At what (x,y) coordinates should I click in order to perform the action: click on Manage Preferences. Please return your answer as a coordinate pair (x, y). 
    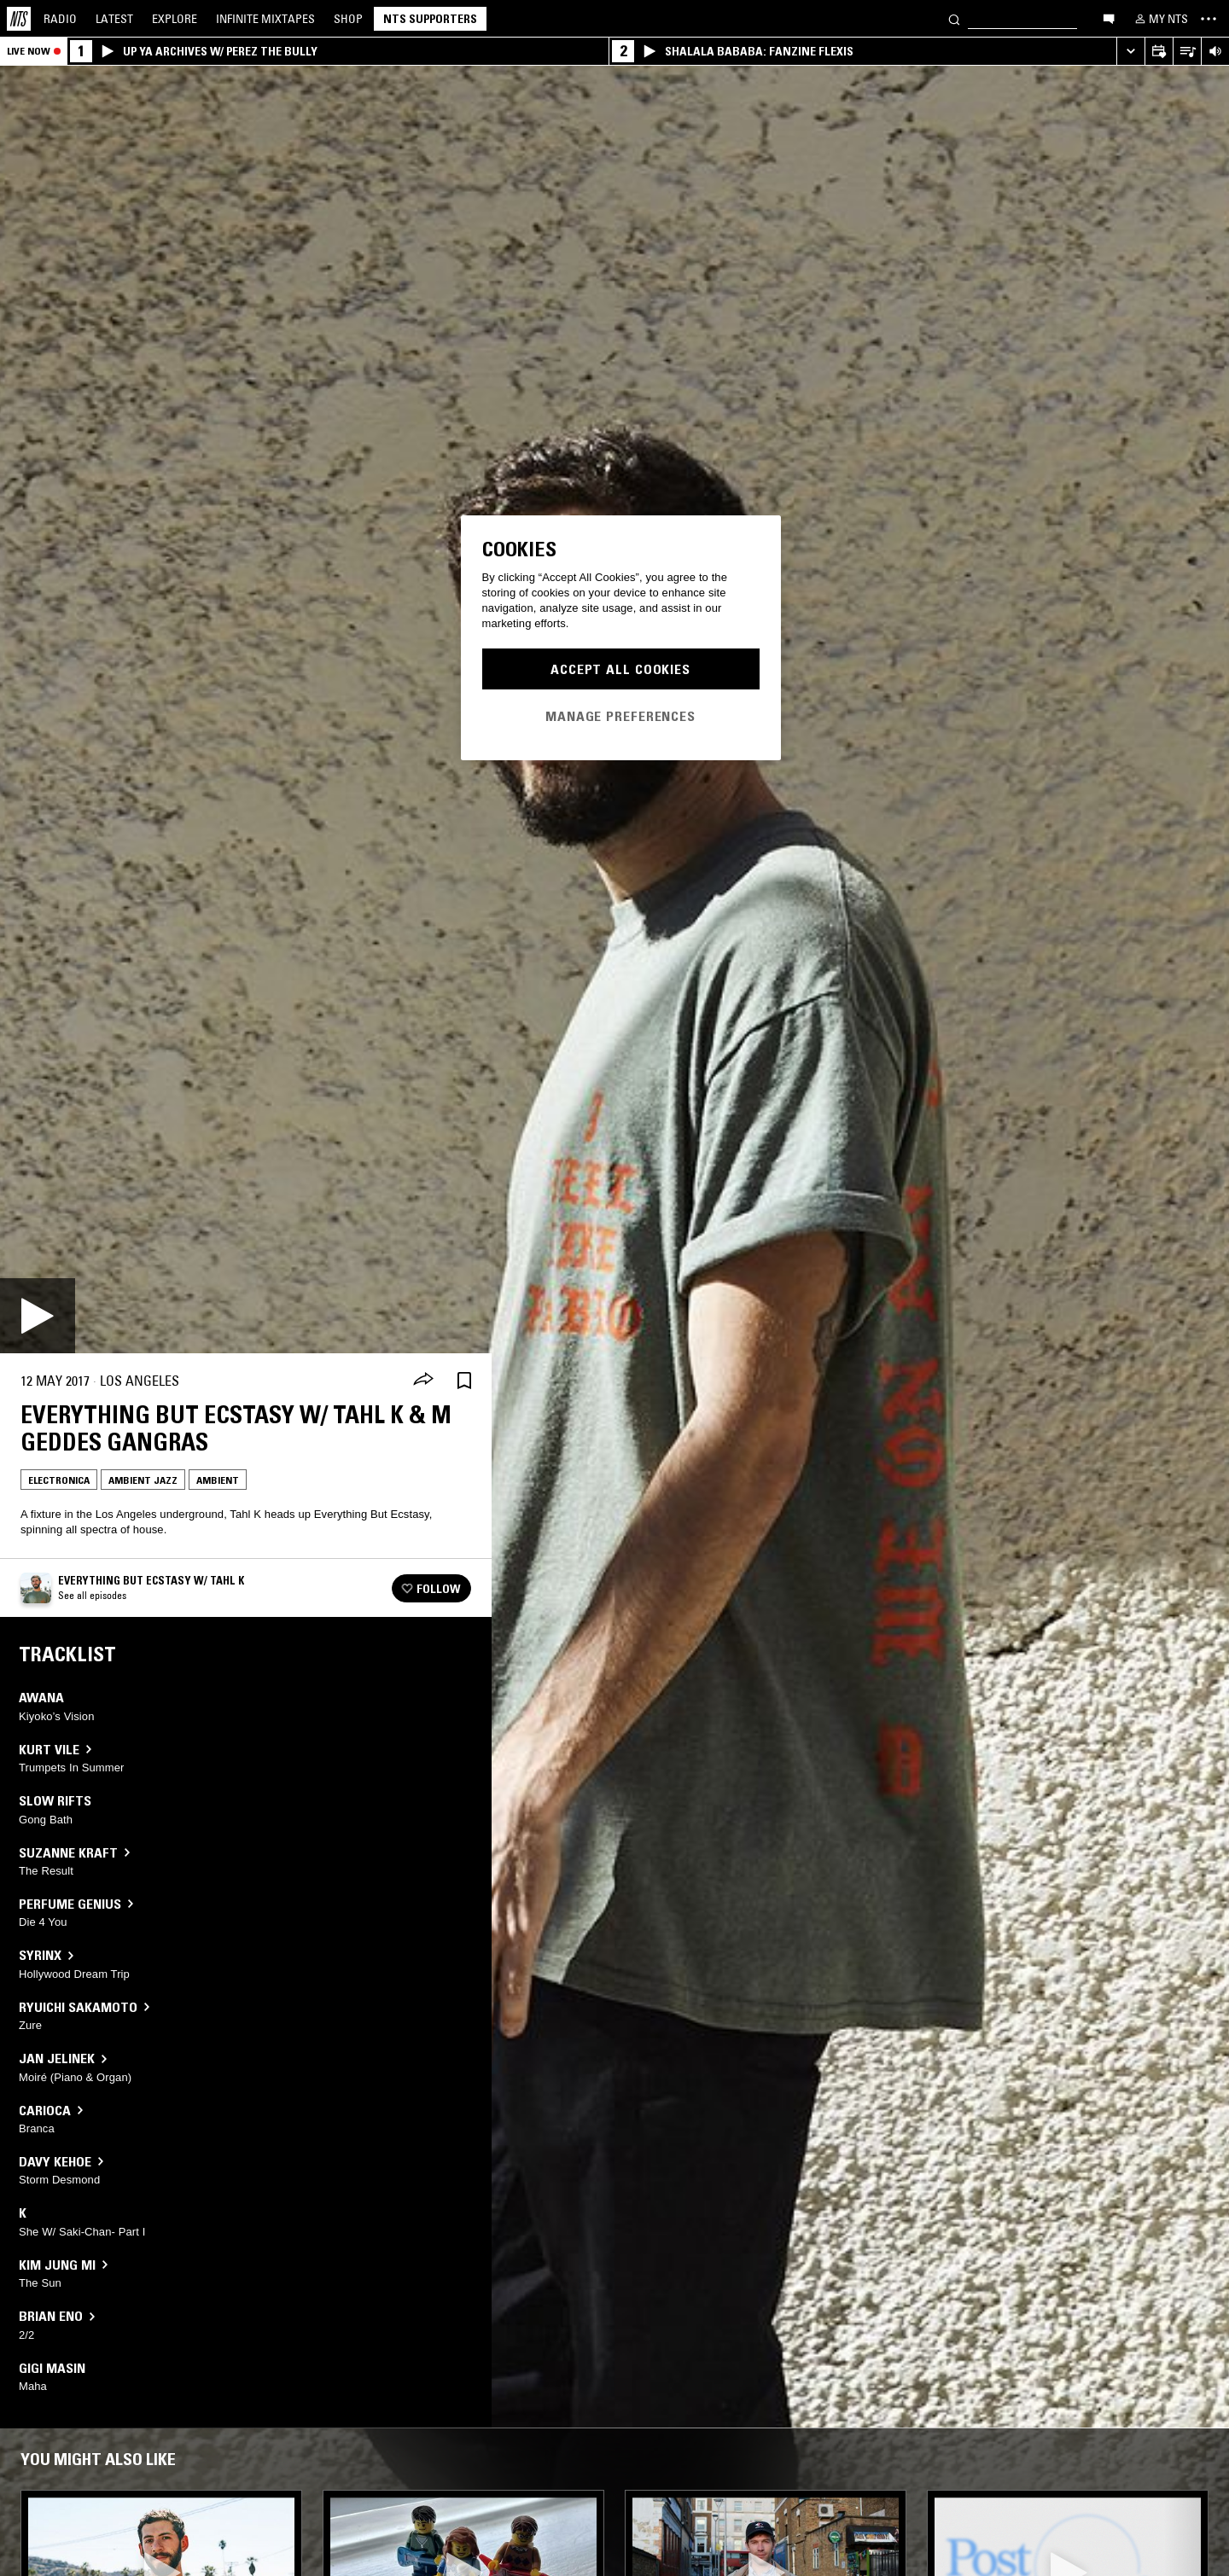
    Looking at the image, I should click on (620, 715).